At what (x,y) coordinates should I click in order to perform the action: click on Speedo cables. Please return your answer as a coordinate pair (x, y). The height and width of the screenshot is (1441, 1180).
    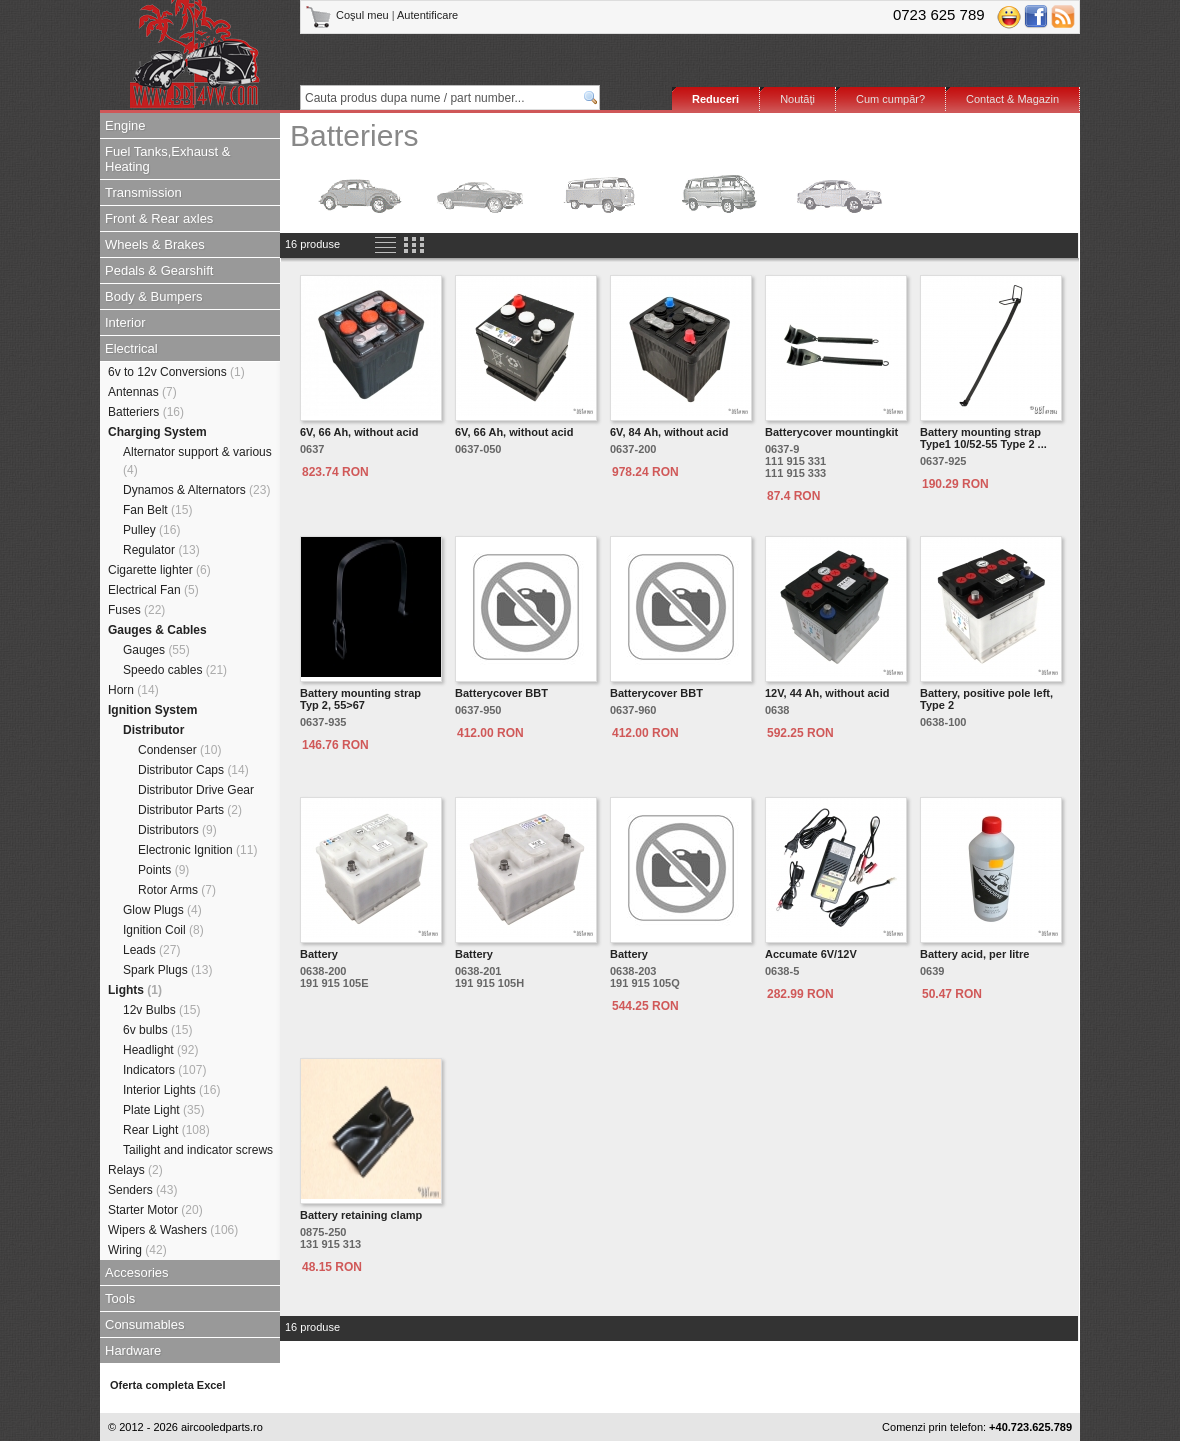
    Looking at the image, I should click on (175, 670).